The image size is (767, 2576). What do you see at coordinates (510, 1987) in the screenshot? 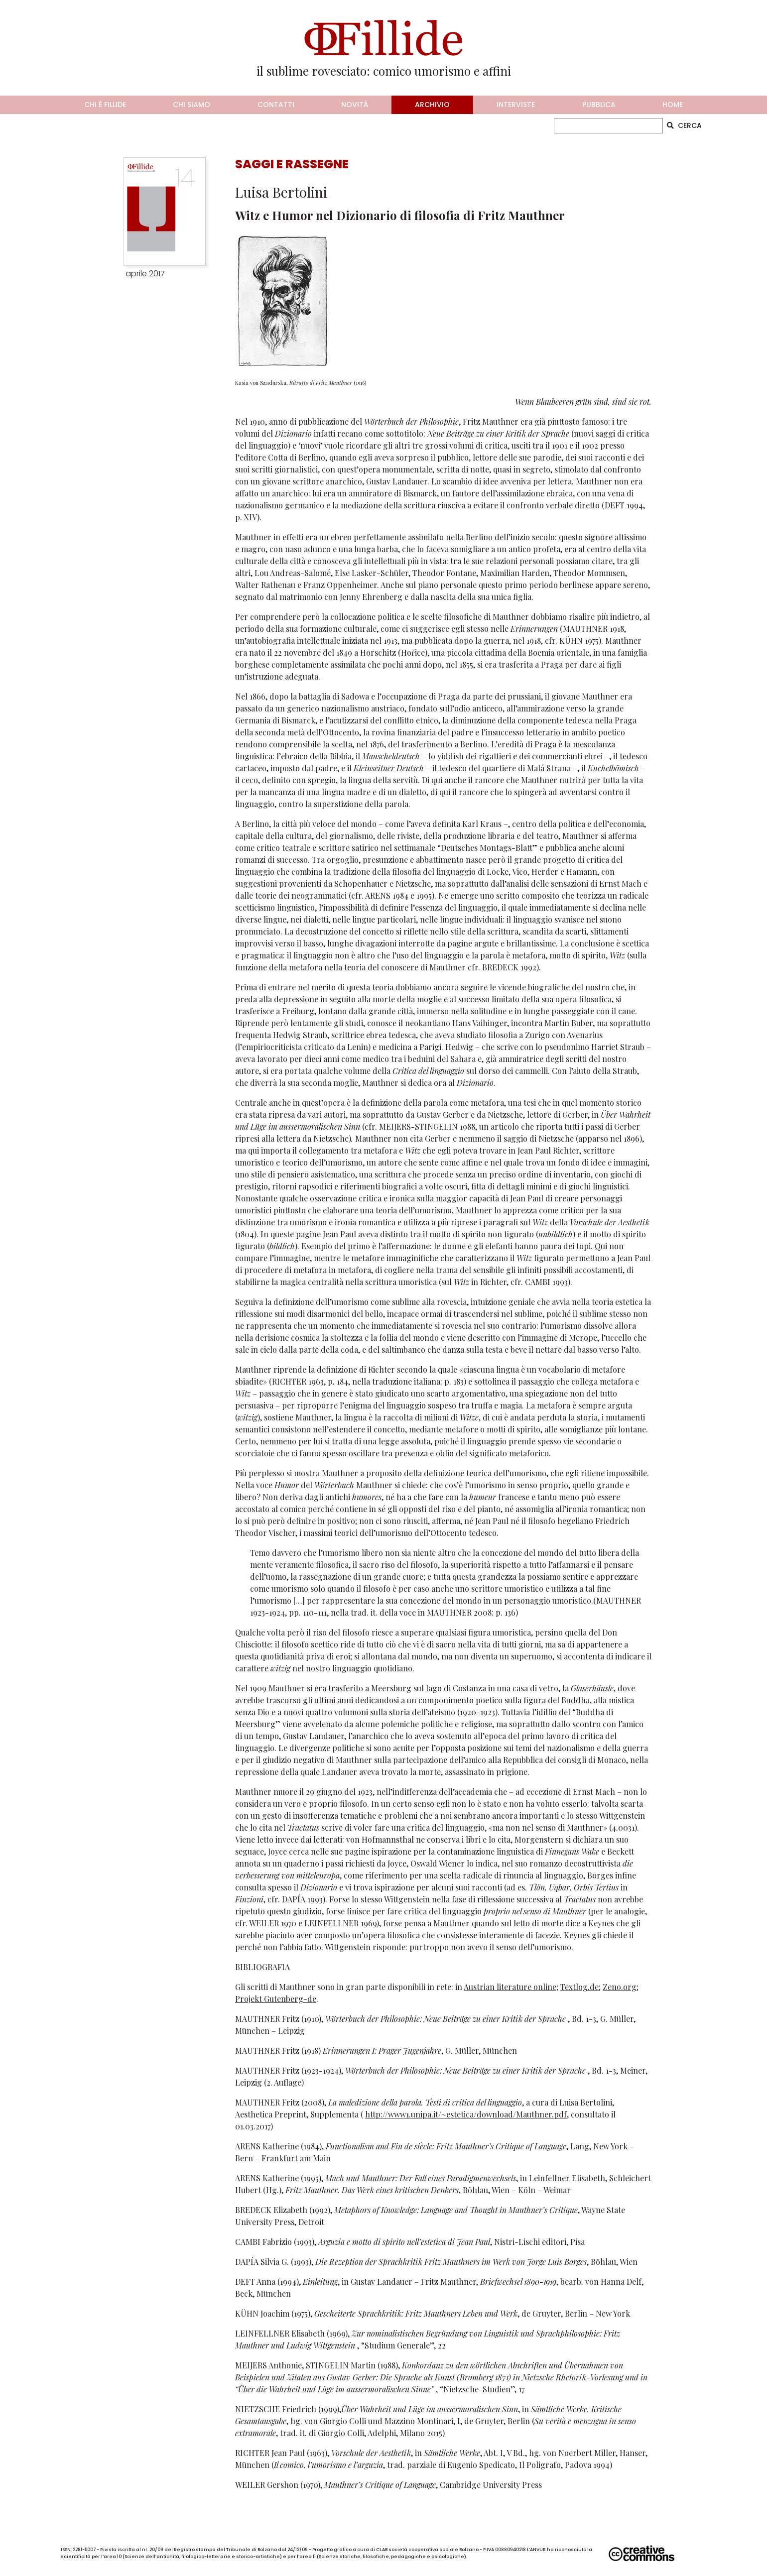
I see `Austrian literature online` at bounding box center [510, 1987].